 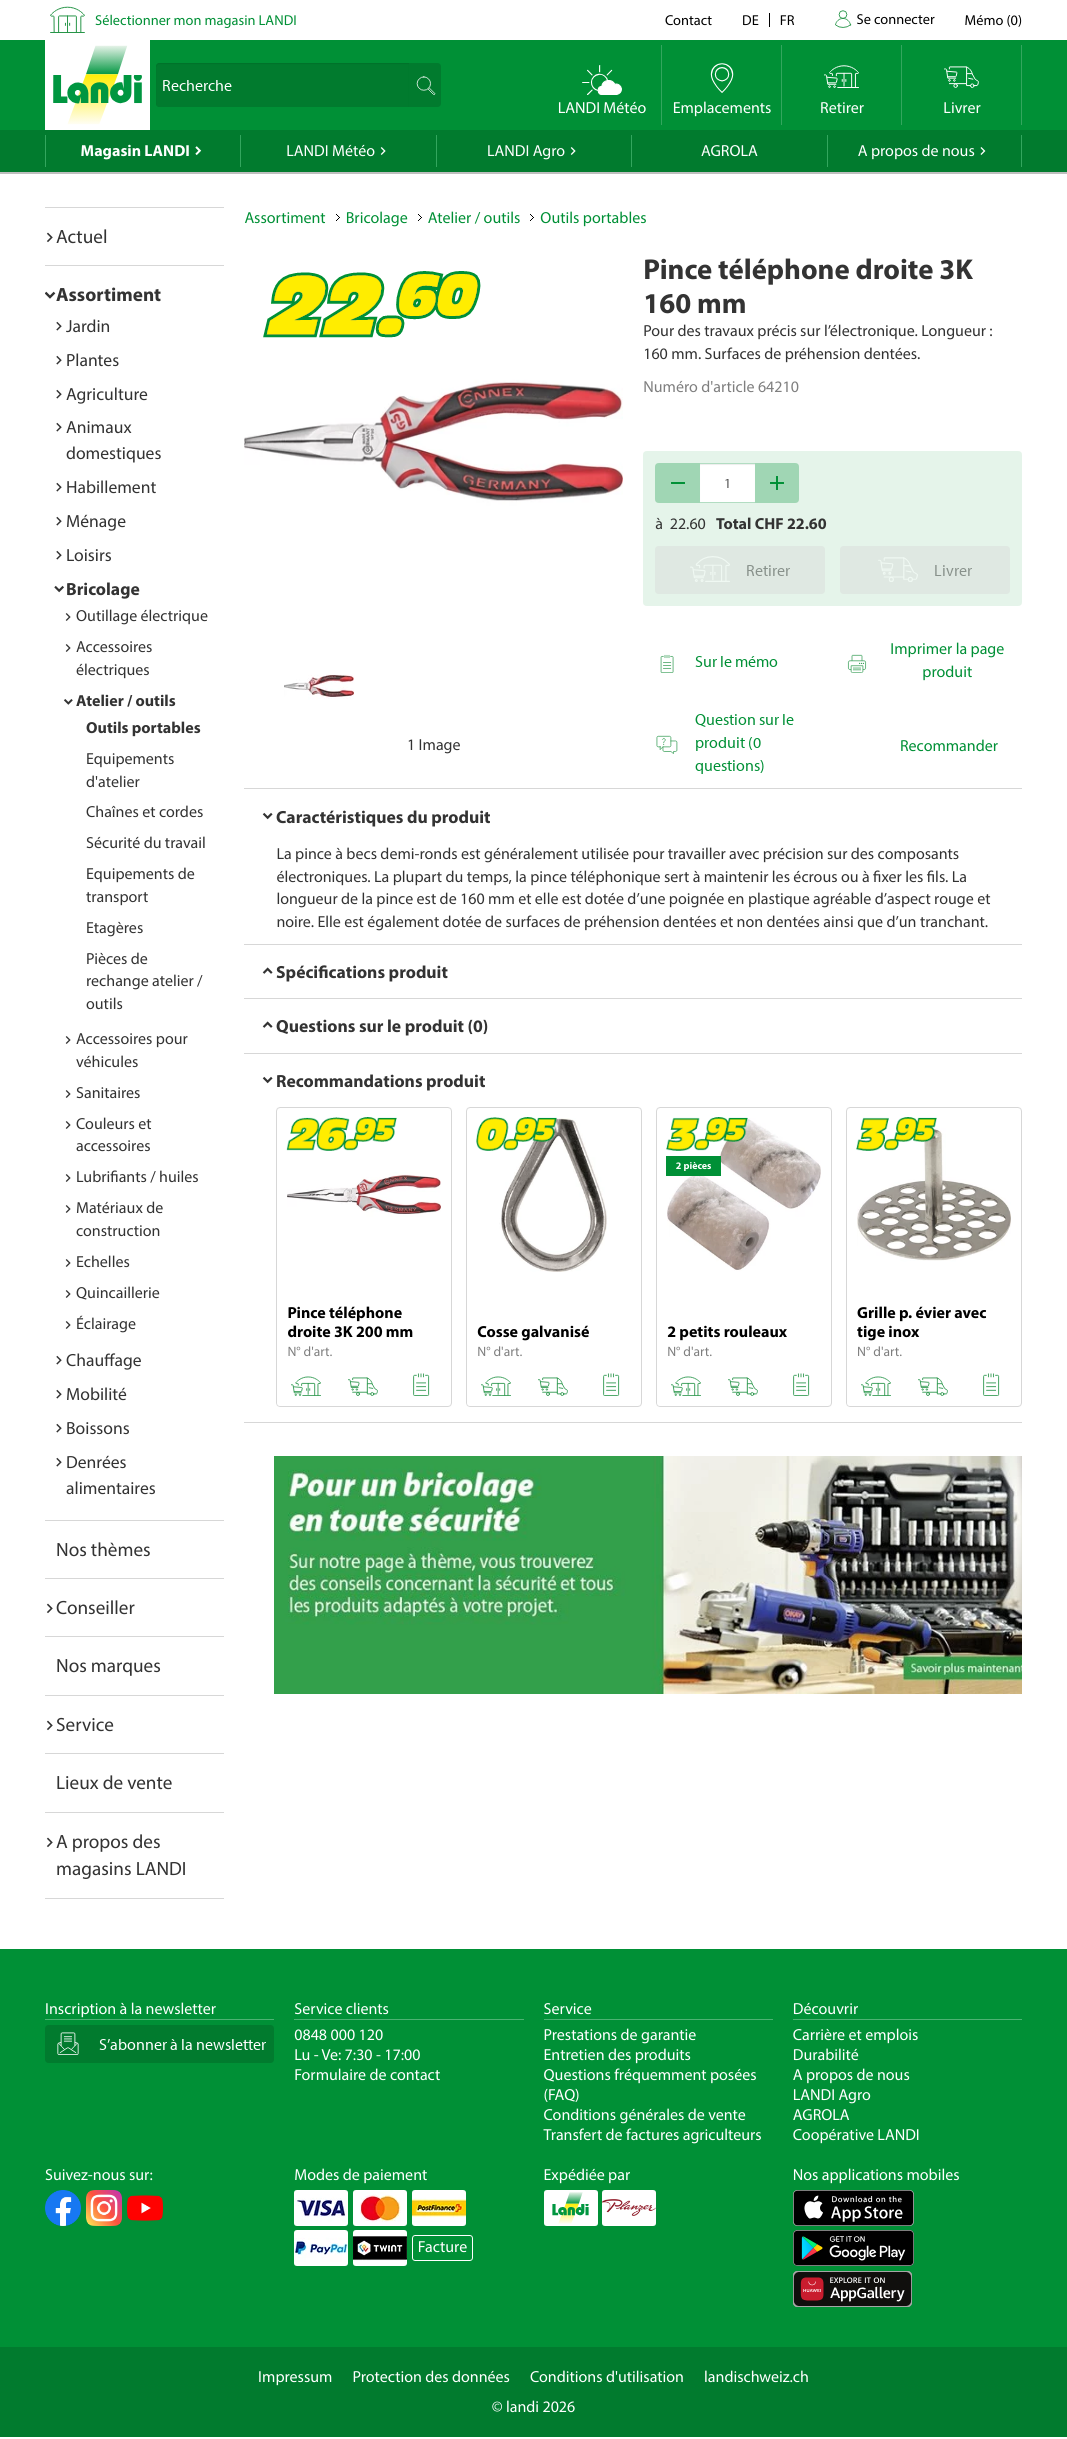 I want to click on Outillage électrique, so click(x=142, y=616).